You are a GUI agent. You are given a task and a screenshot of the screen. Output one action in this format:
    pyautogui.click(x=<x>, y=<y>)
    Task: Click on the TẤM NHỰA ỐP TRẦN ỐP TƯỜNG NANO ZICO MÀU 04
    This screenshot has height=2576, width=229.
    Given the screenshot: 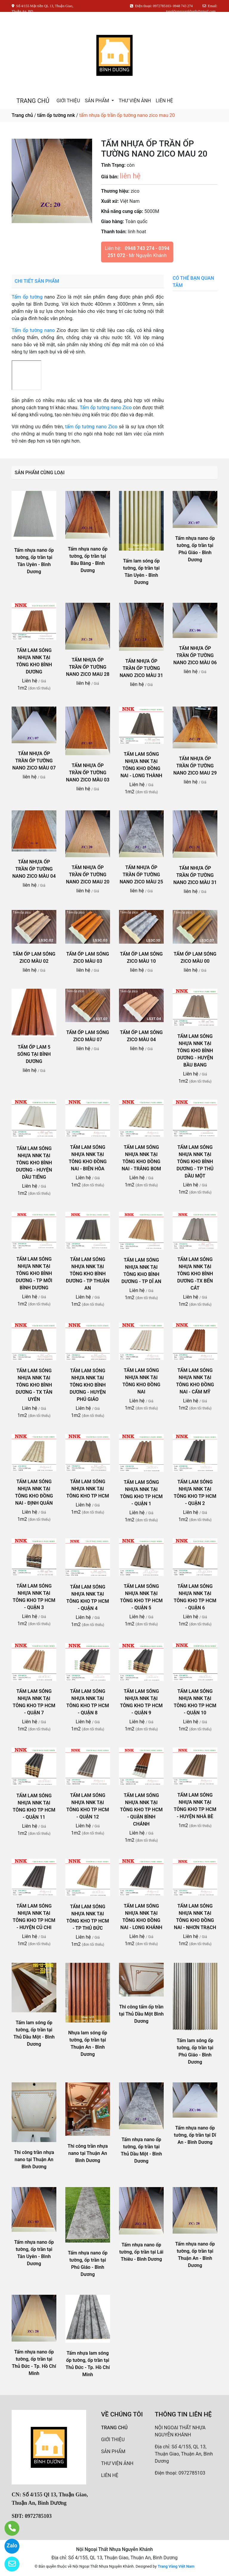 What is the action you would take?
    pyautogui.click(x=34, y=869)
    